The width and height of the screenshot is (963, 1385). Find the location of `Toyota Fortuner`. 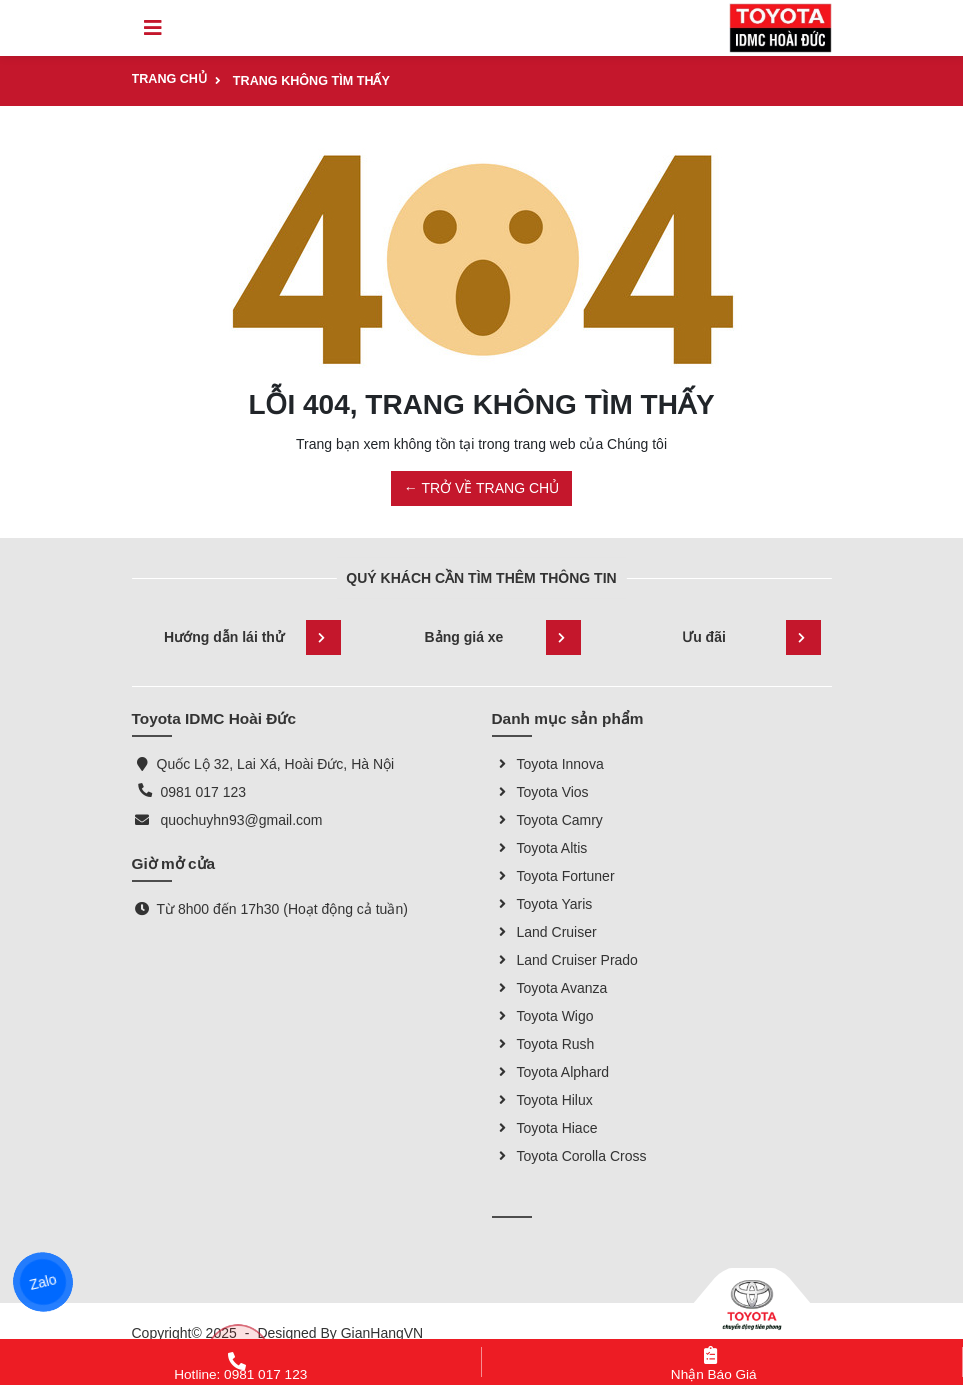

Toyota Fortuner is located at coordinates (553, 876).